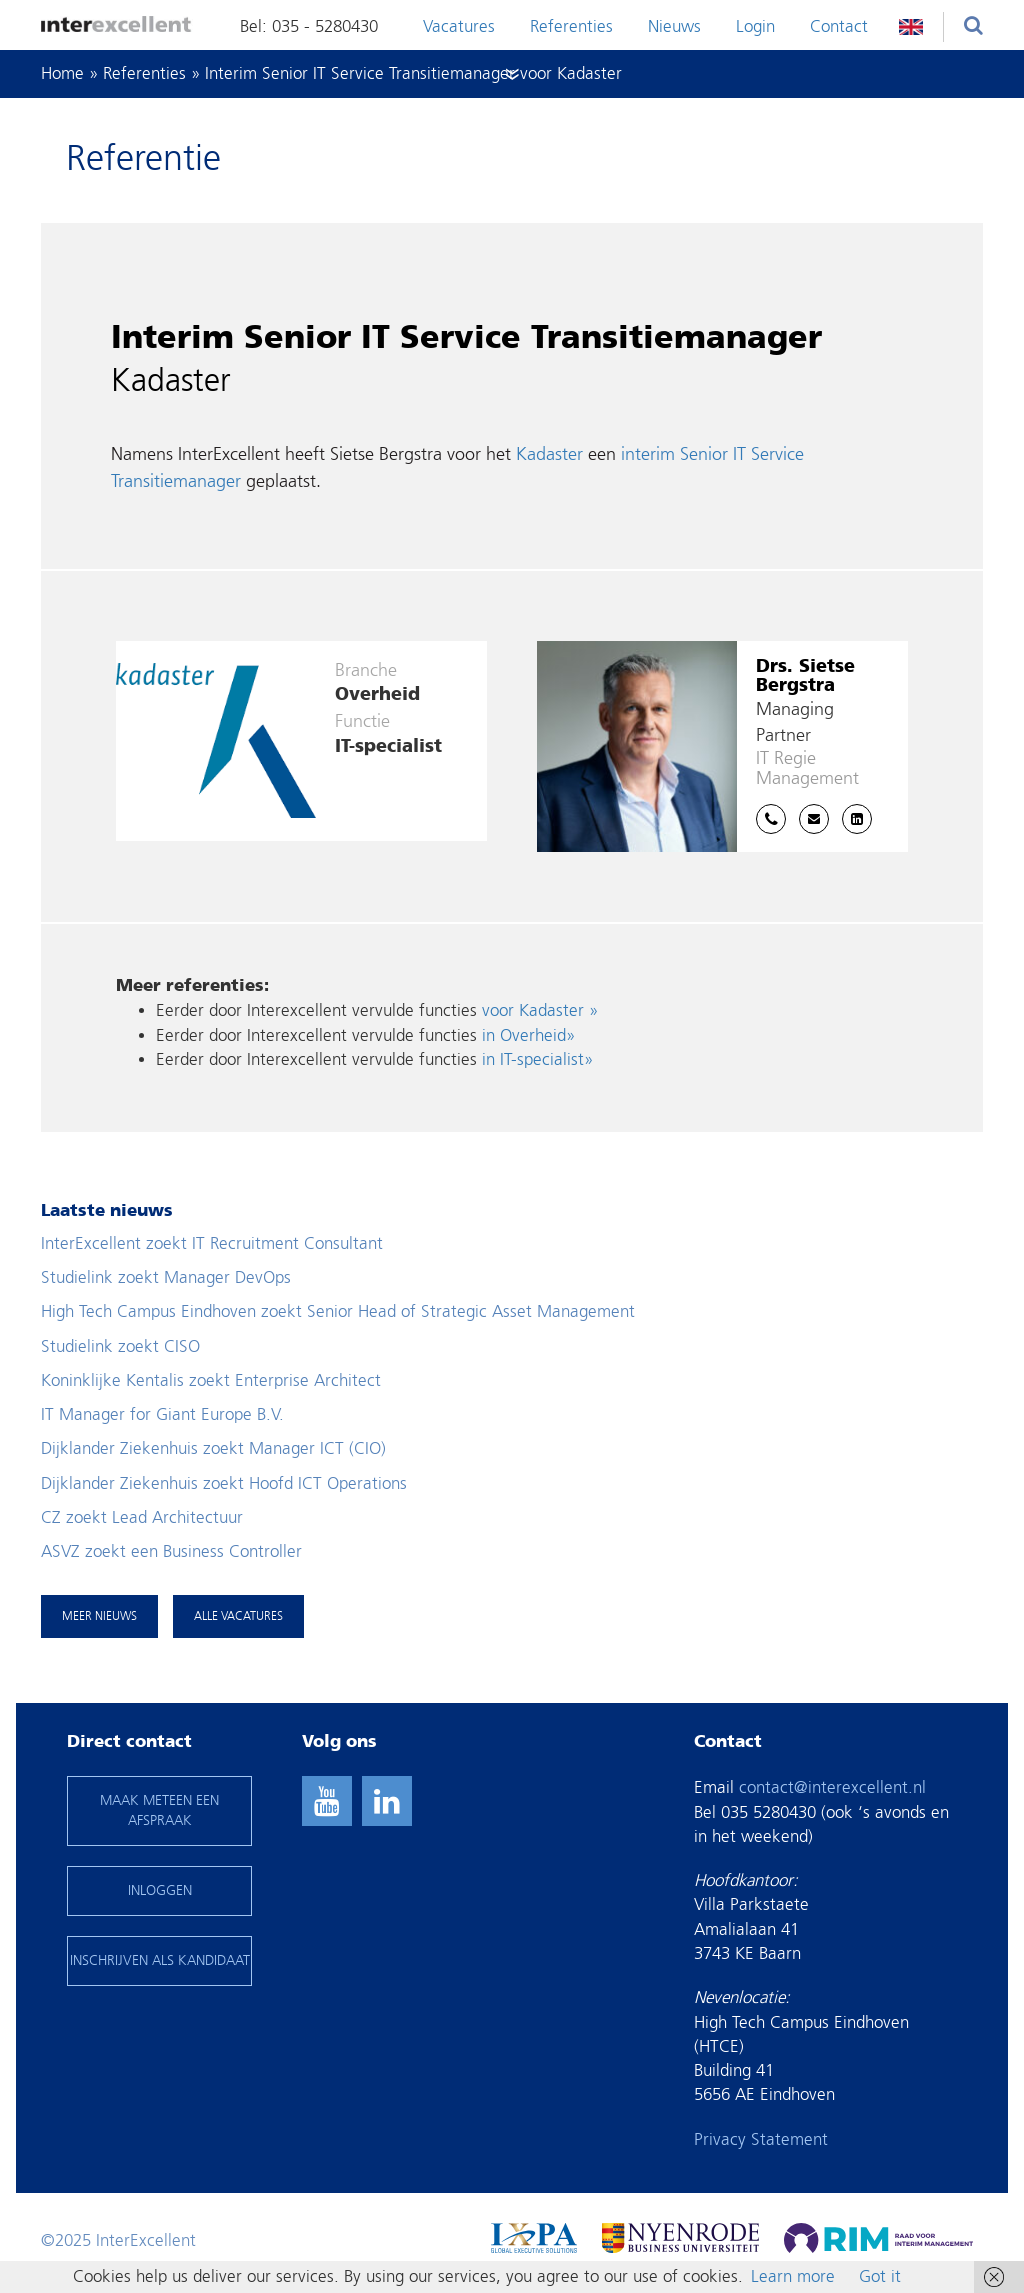 The width and height of the screenshot is (1024, 2293). I want to click on Kadaster, so click(549, 454).